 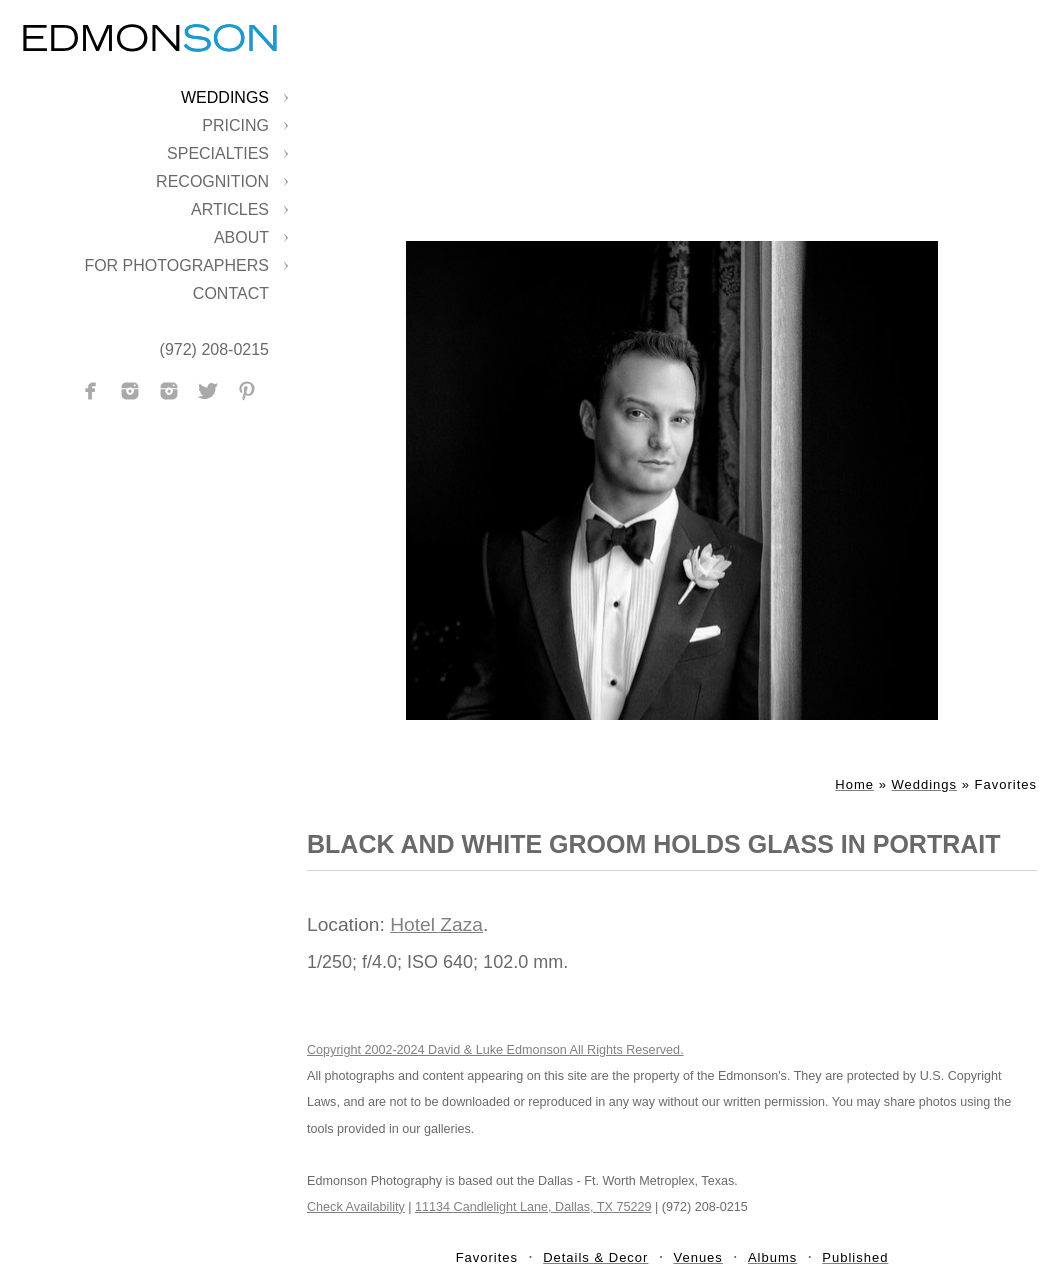 I want to click on For Photographers, so click(x=176, y=265).